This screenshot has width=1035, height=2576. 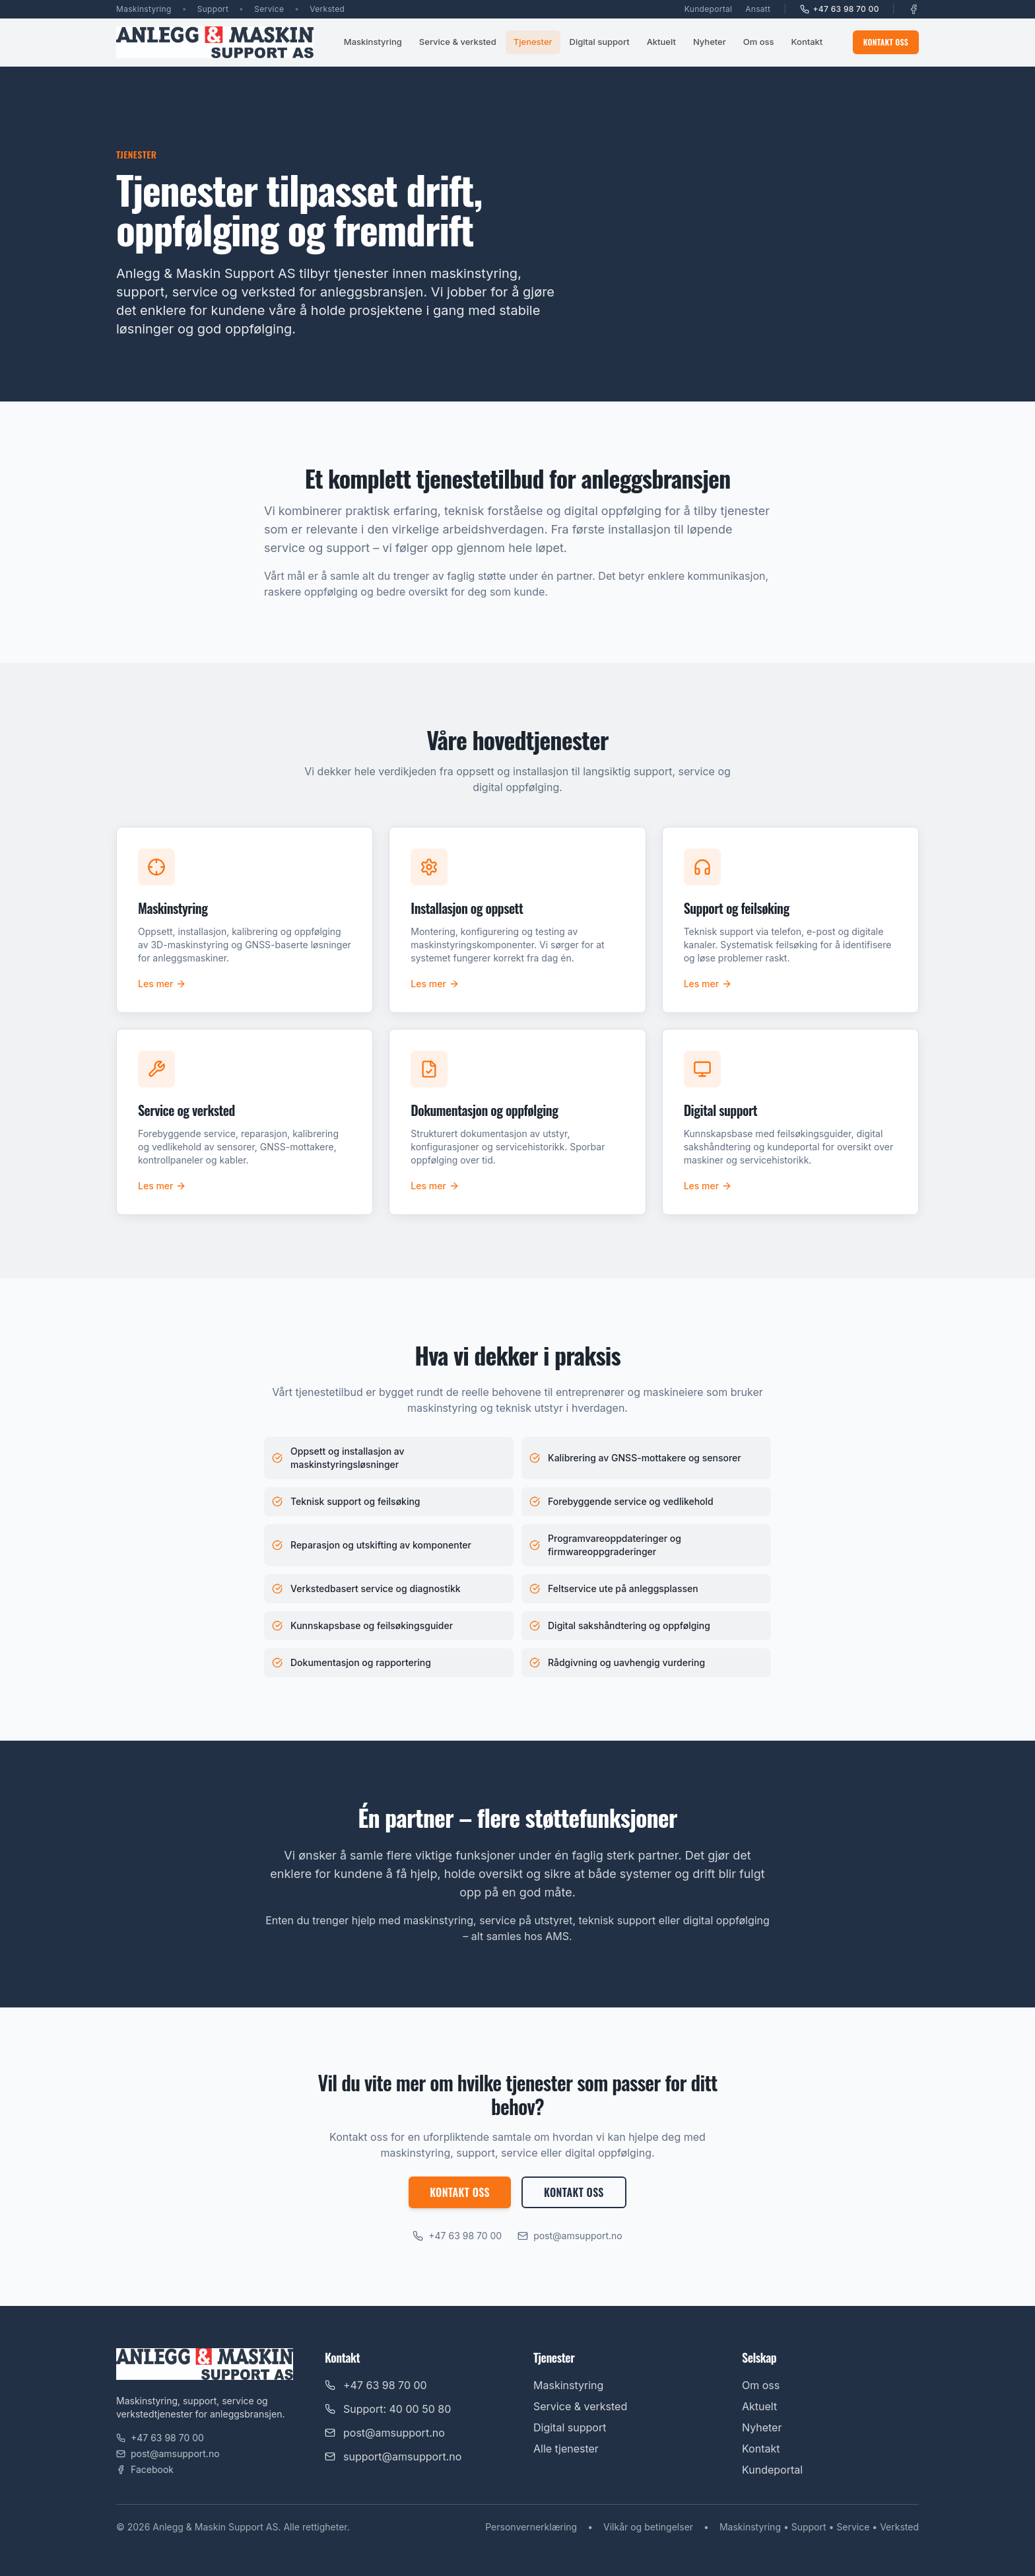 I want to click on Aktuelt, so click(x=661, y=41).